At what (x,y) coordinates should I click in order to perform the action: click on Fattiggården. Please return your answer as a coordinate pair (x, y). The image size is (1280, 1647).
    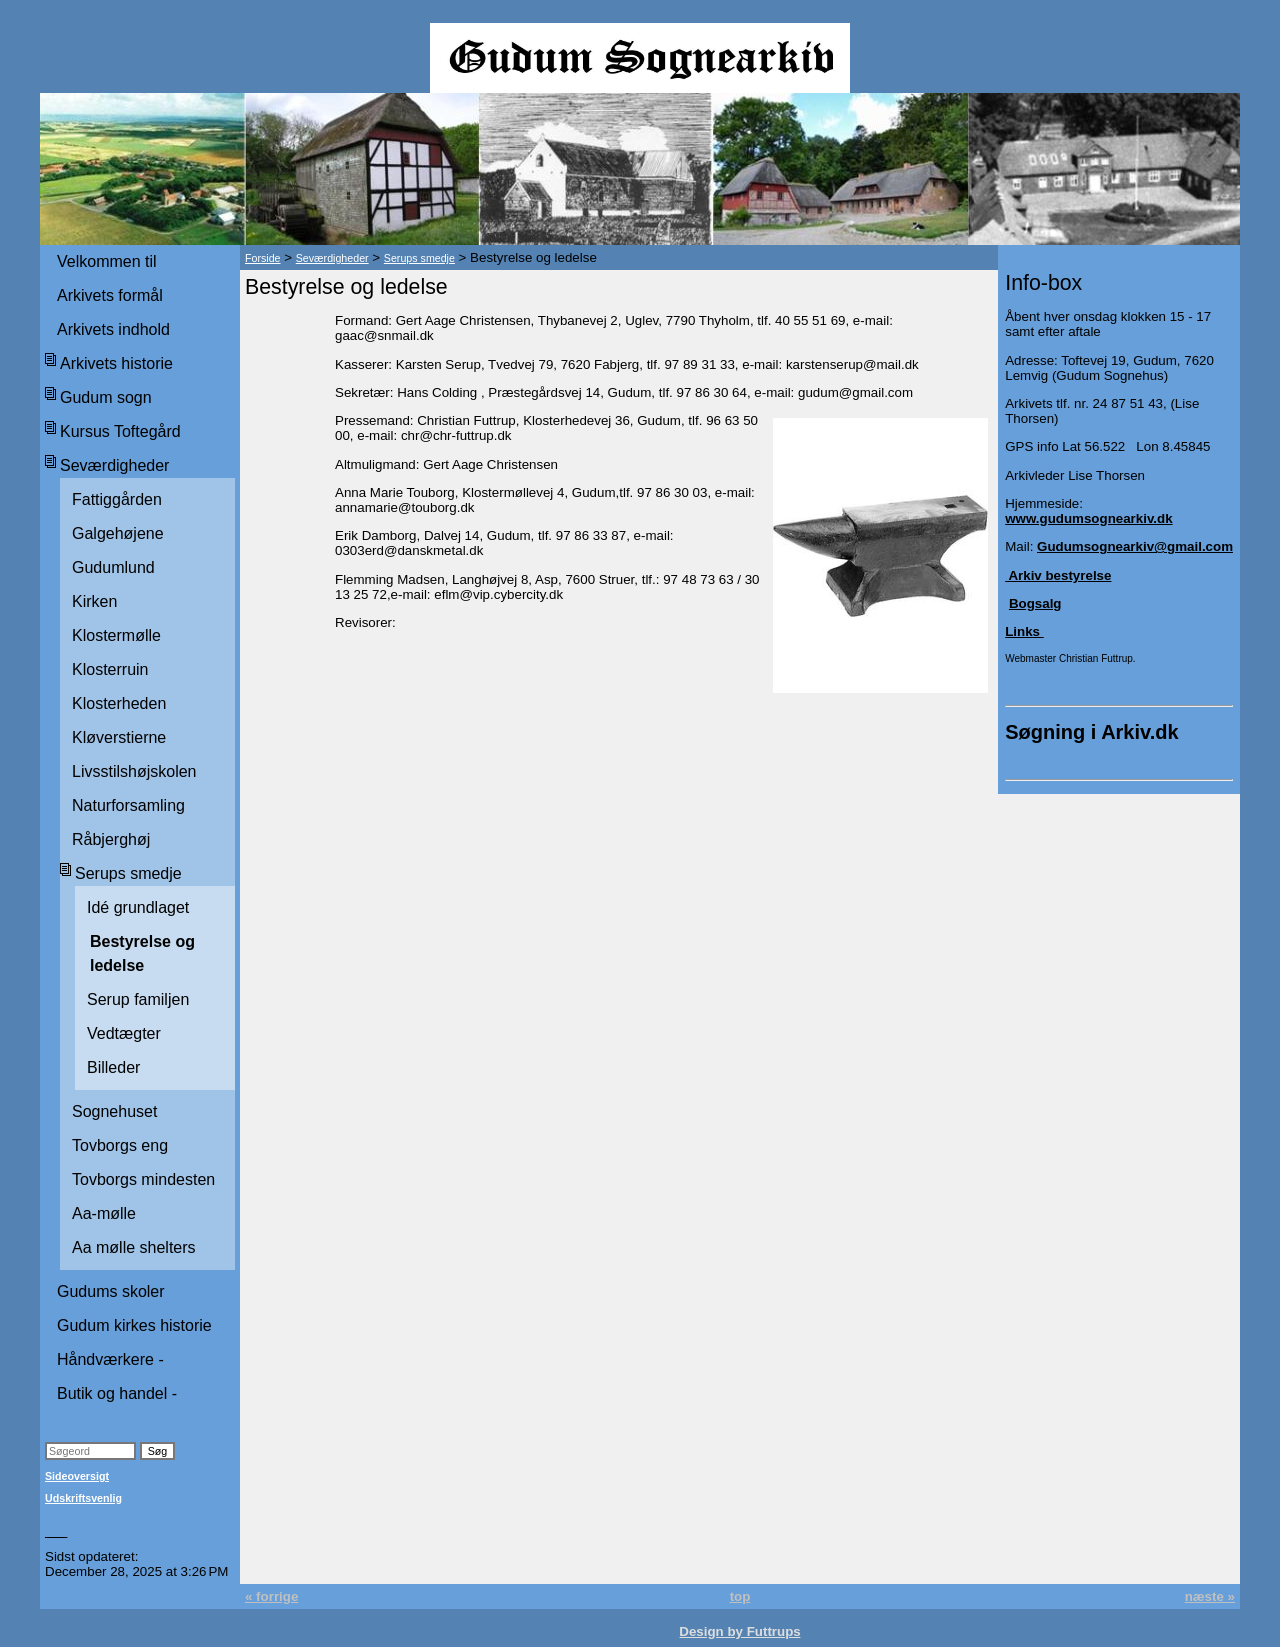
    Looking at the image, I should click on (117, 499).